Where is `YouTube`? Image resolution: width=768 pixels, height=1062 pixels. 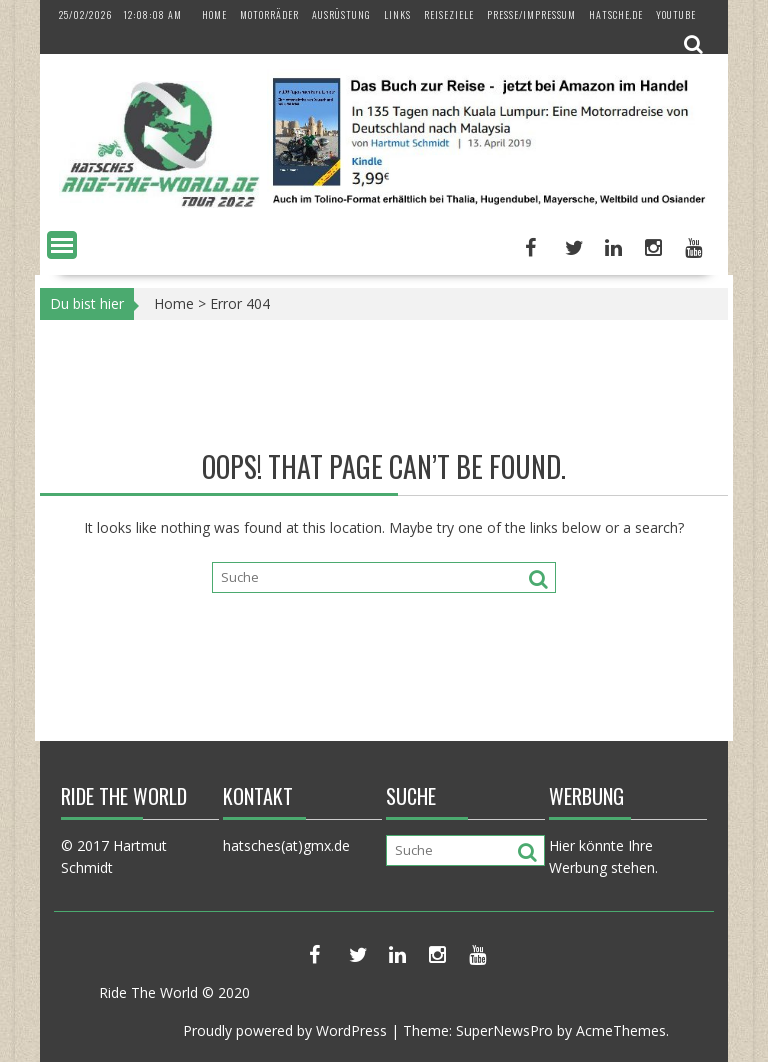 YouTube is located at coordinates (676, 14).